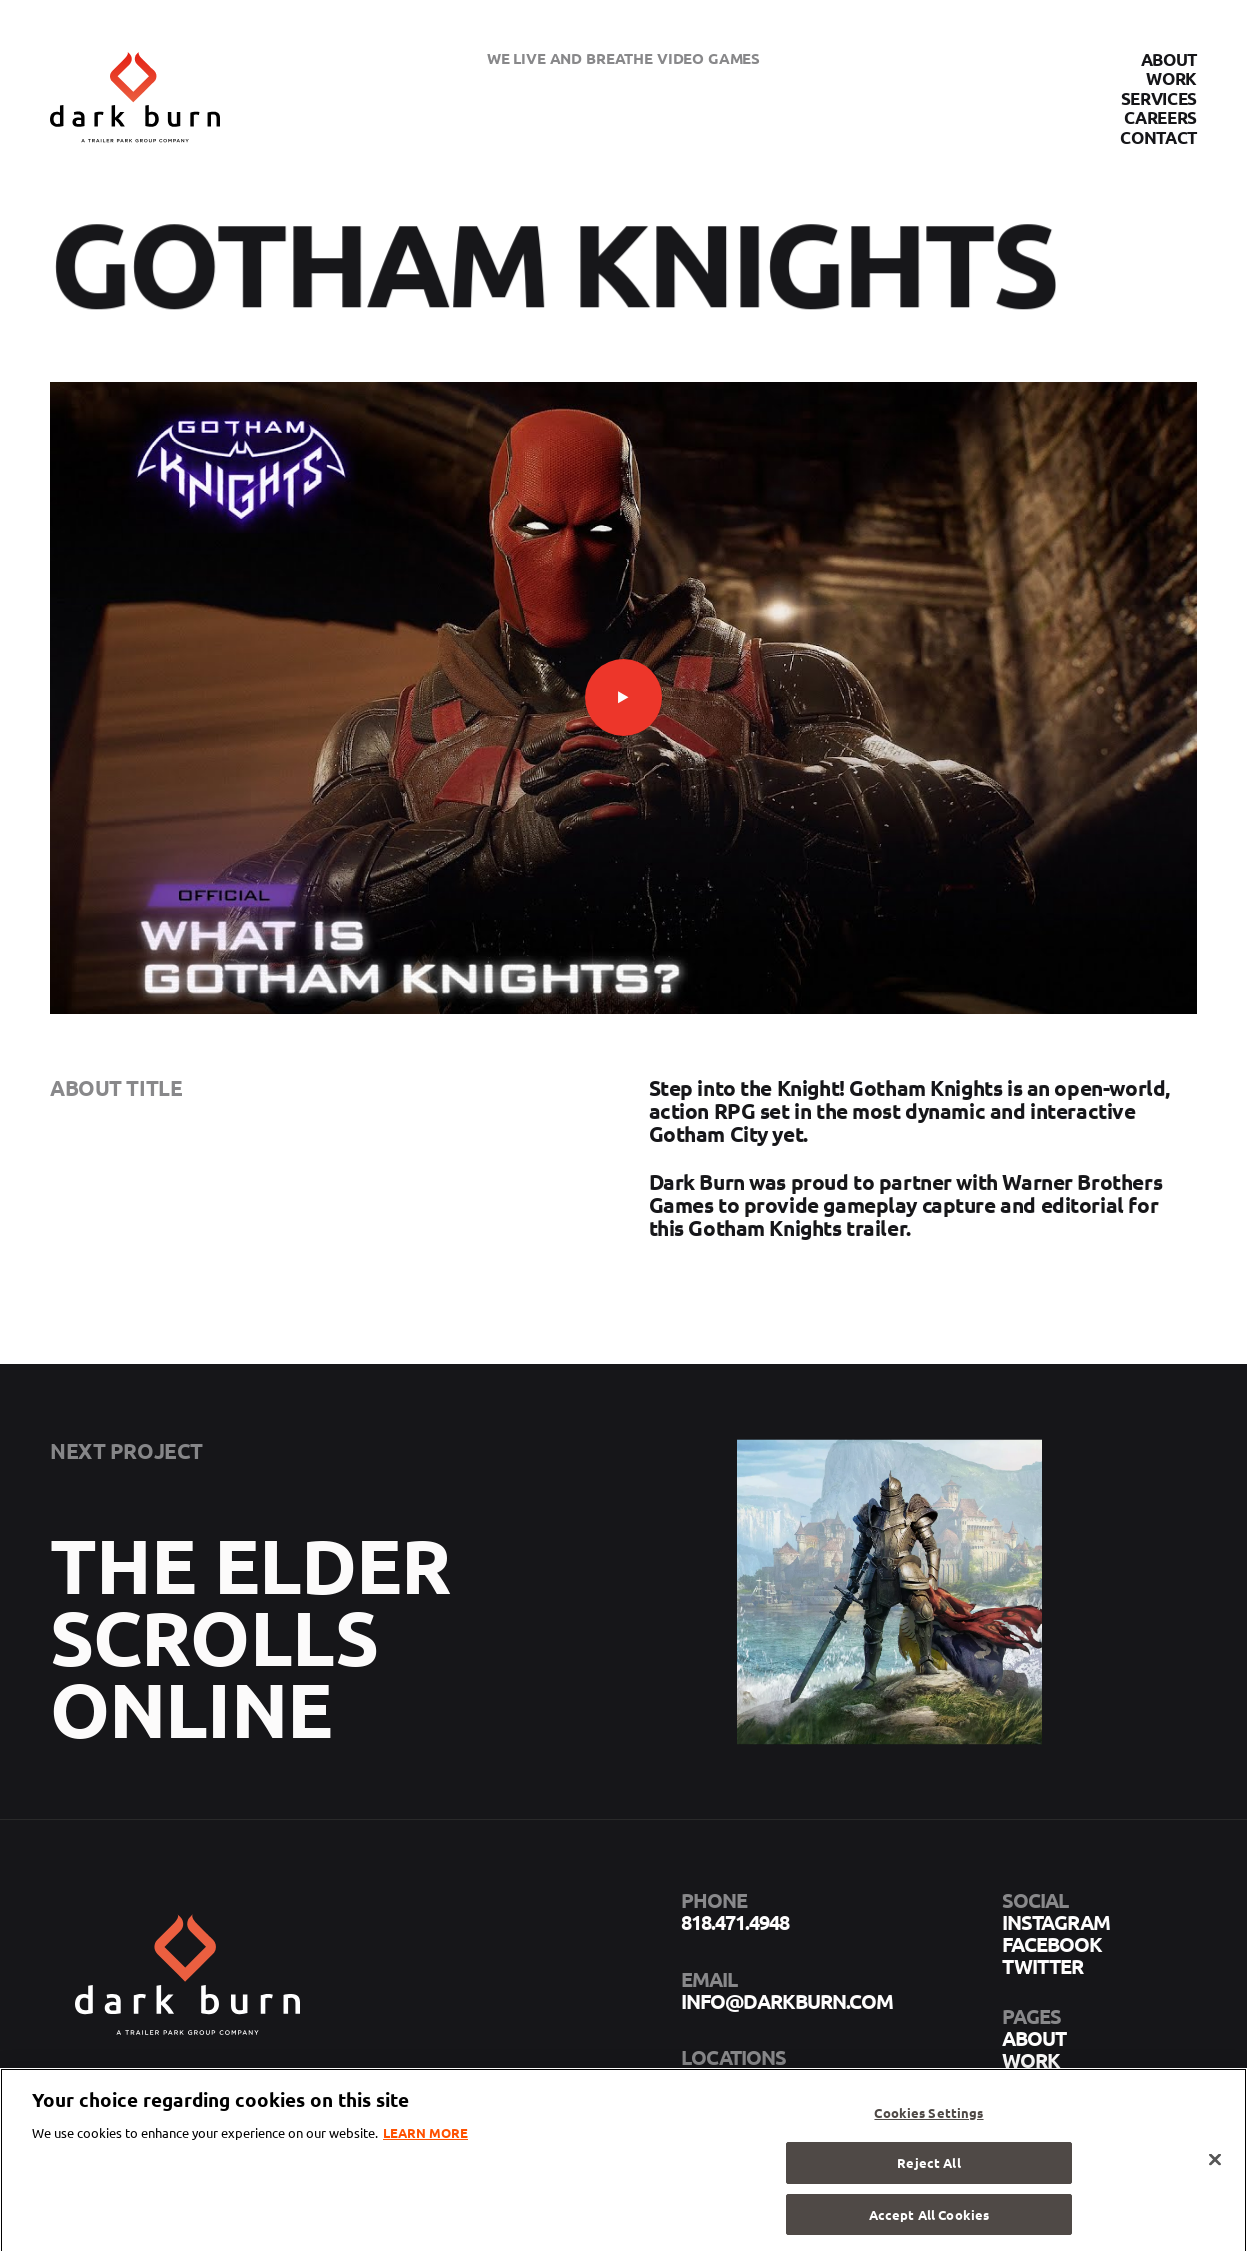  What do you see at coordinates (1052, 1944) in the screenshot?
I see `facebook` at bounding box center [1052, 1944].